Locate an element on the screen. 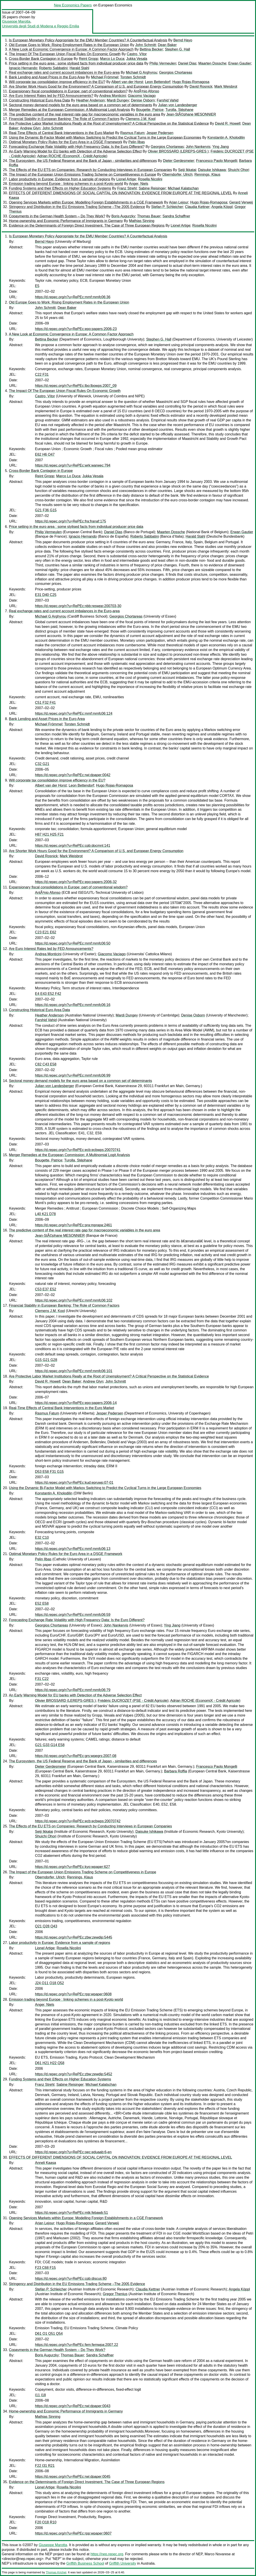  H87 H21 H25 F21 is located at coordinates (49, 834).